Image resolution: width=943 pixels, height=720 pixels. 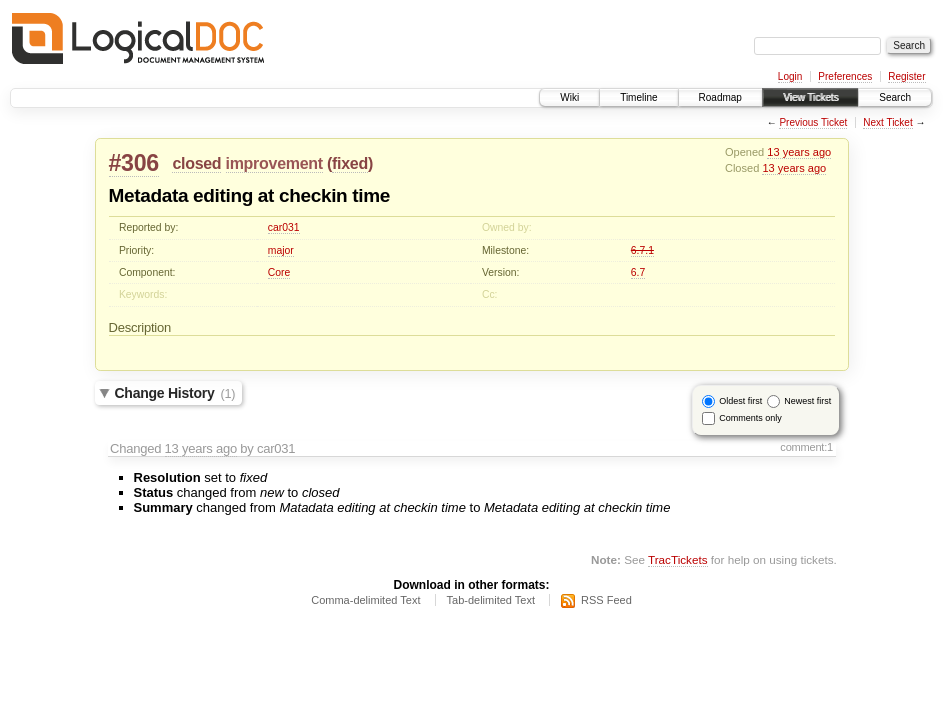 What do you see at coordinates (606, 600) in the screenshot?
I see `RSS Feed` at bounding box center [606, 600].